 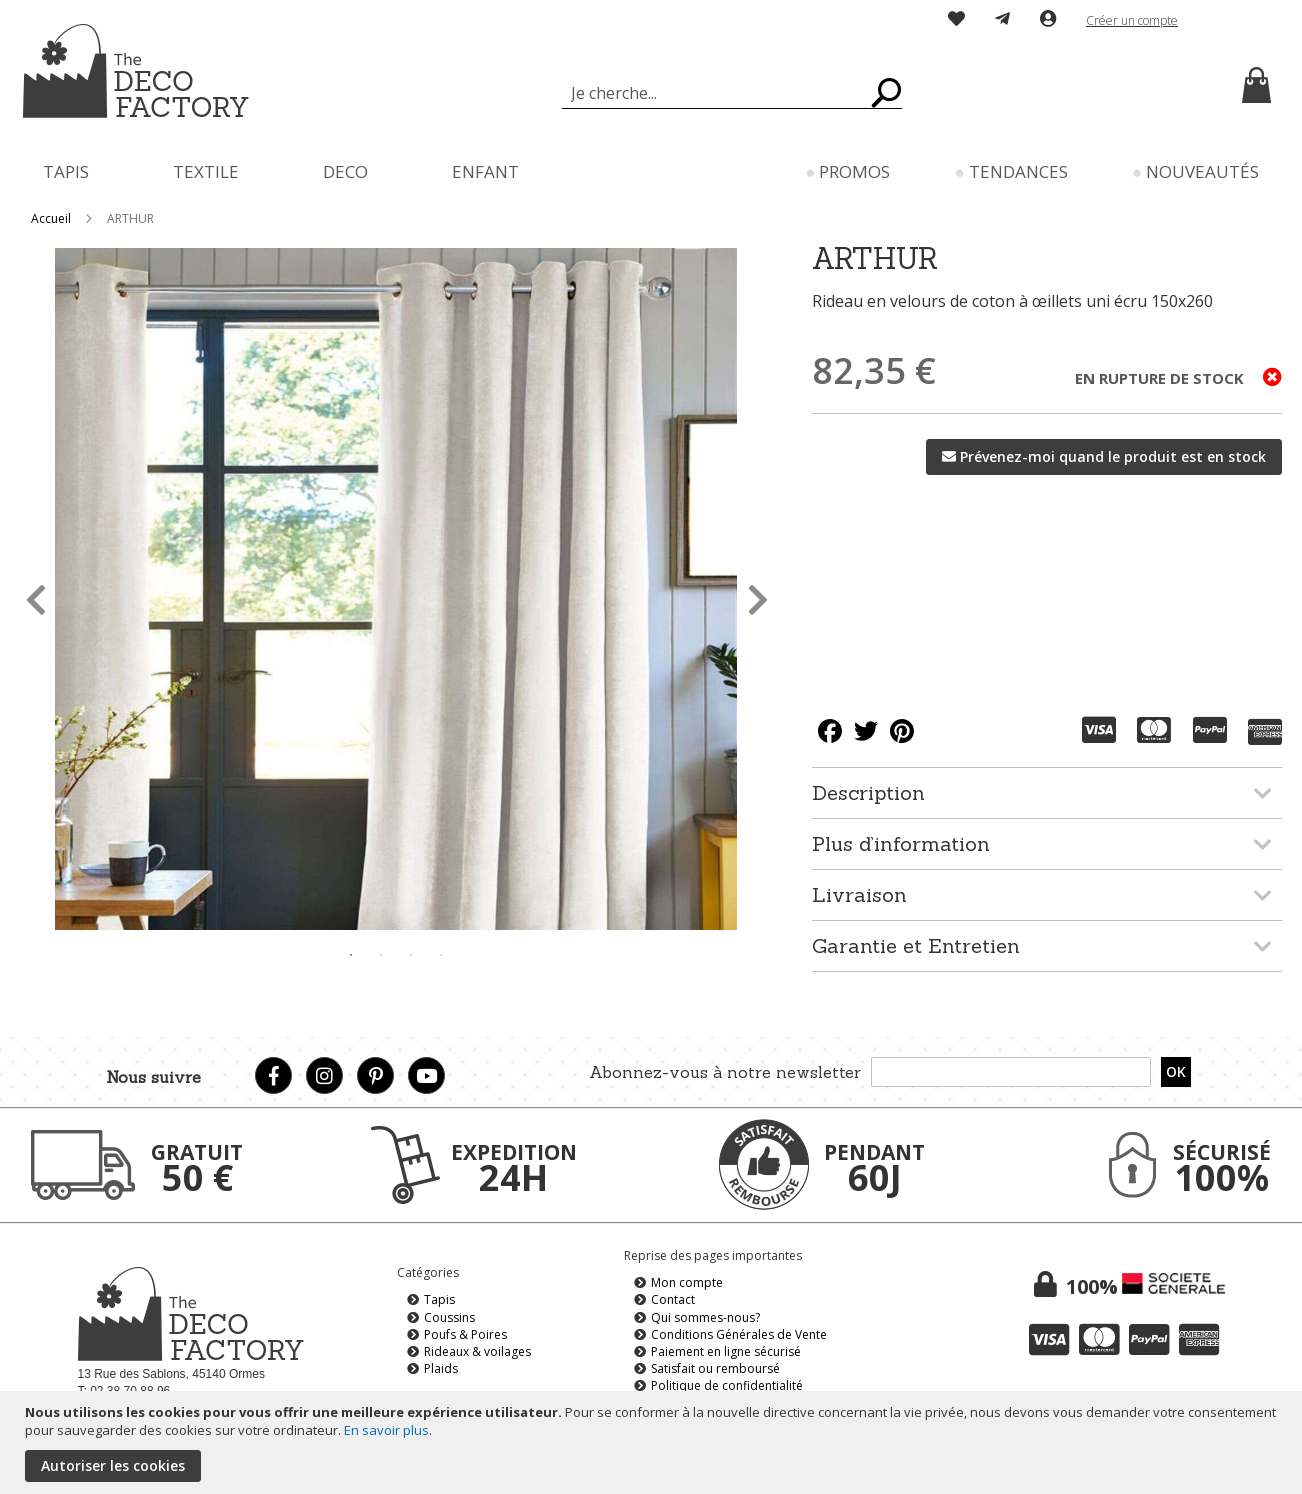 I want to click on [combobox], so click(x=732, y=93).